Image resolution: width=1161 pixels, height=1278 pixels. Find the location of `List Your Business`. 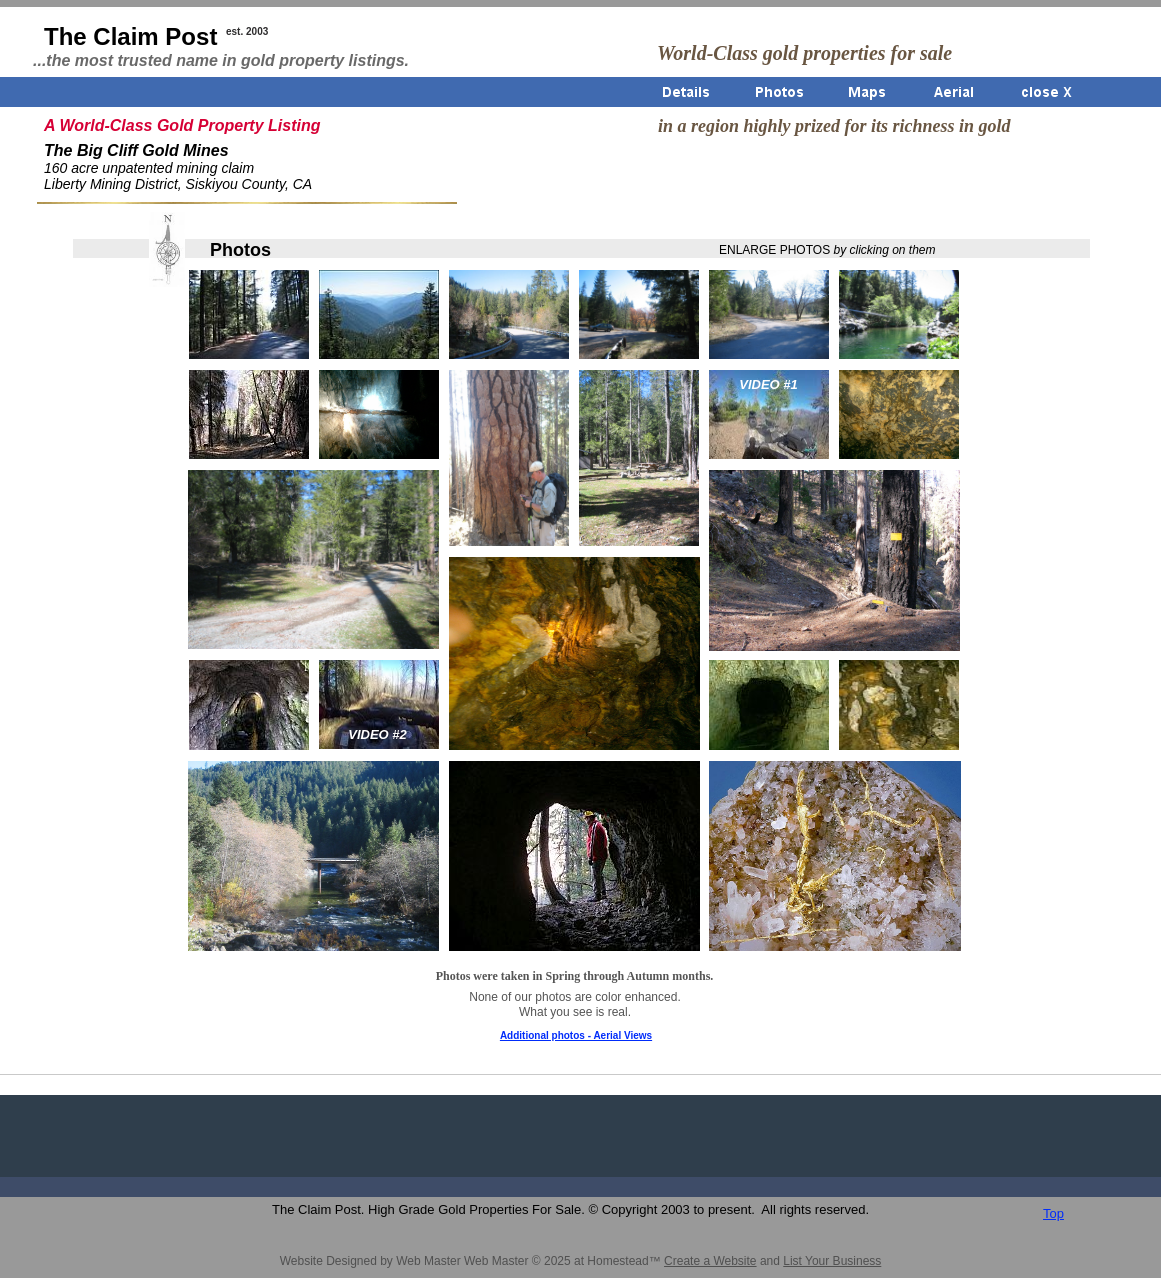

List Your Business is located at coordinates (832, 1261).